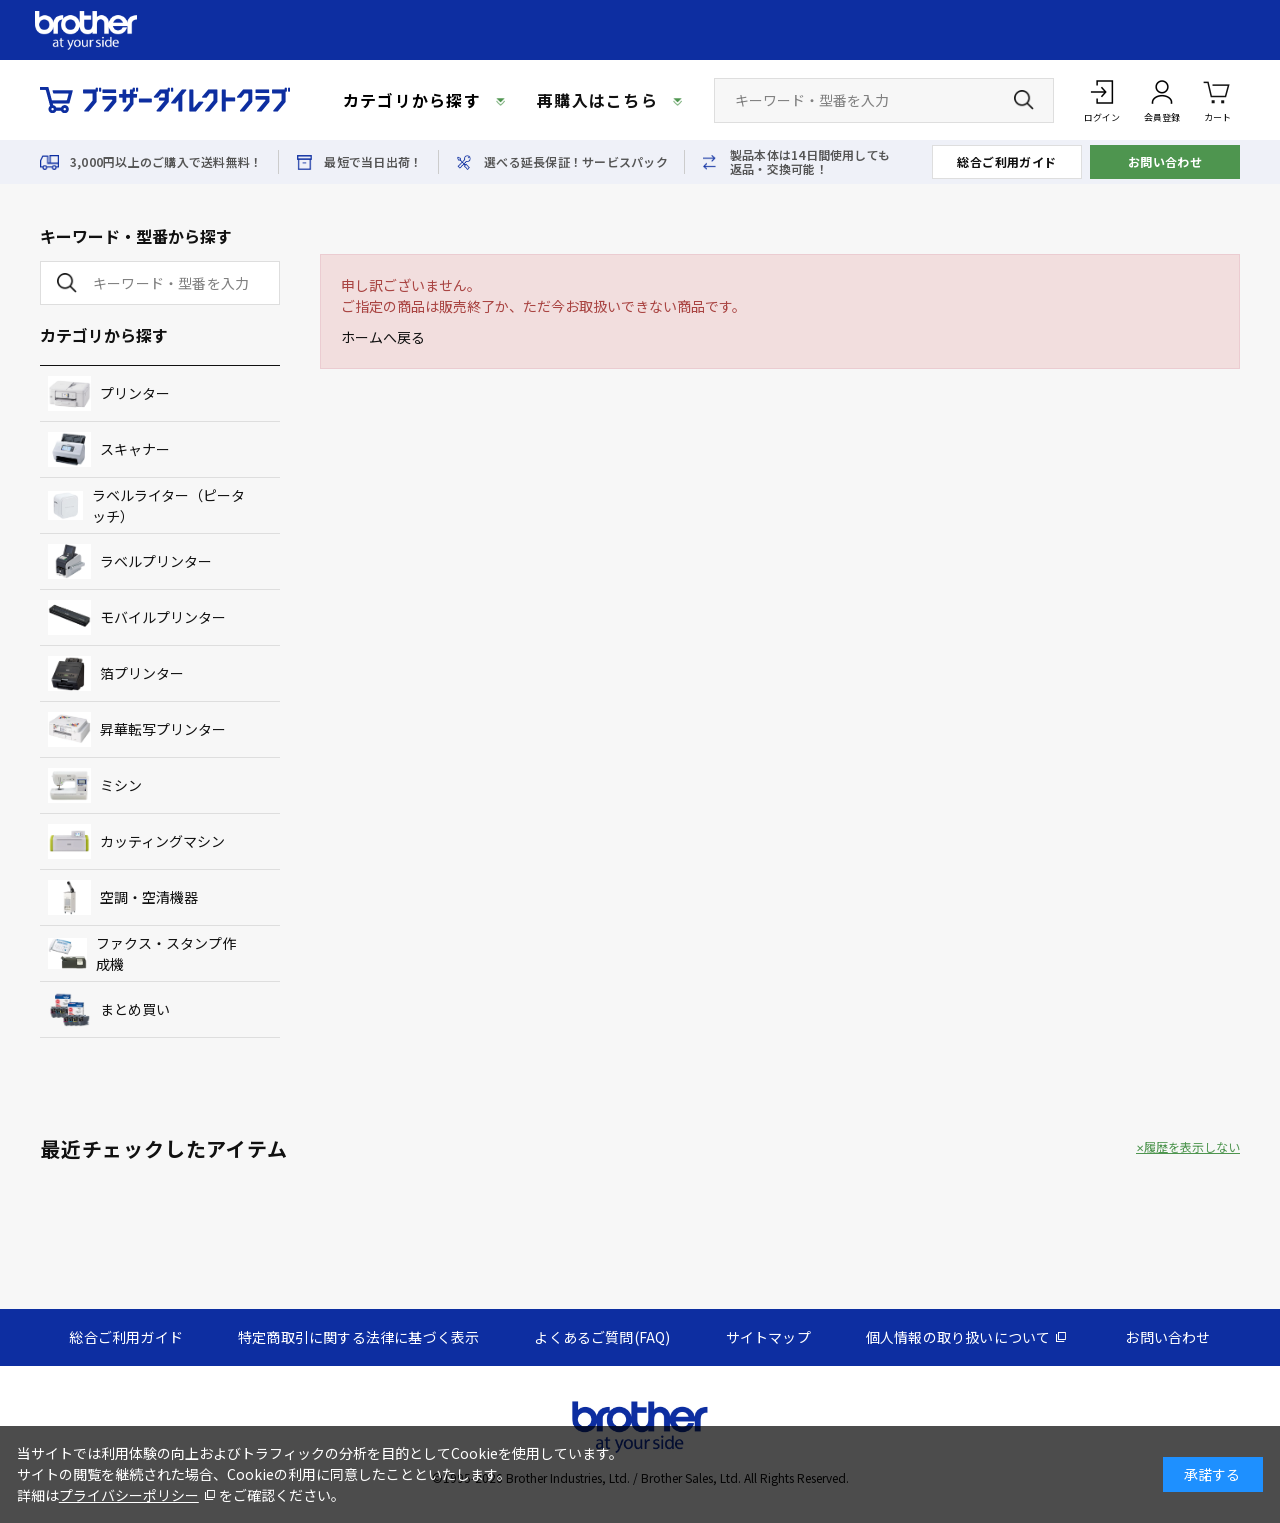 The width and height of the screenshot is (1280, 1523). What do you see at coordinates (1102, 117) in the screenshot?
I see `ログイン` at bounding box center [1102, 117].